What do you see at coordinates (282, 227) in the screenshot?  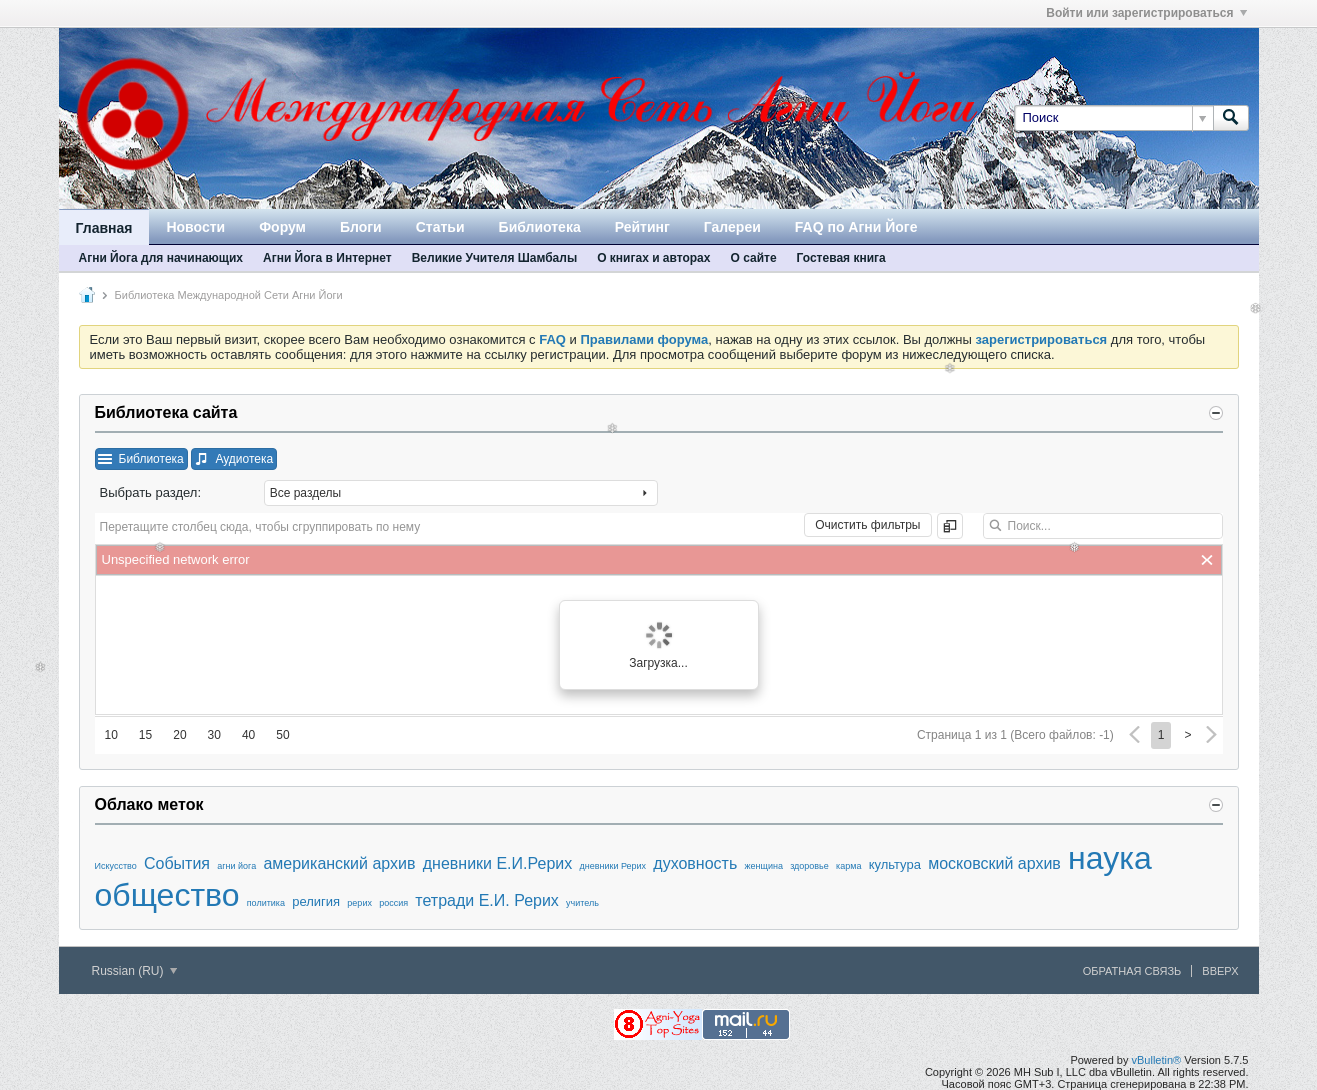 I see `Форум` at bounding box center [282, 227].